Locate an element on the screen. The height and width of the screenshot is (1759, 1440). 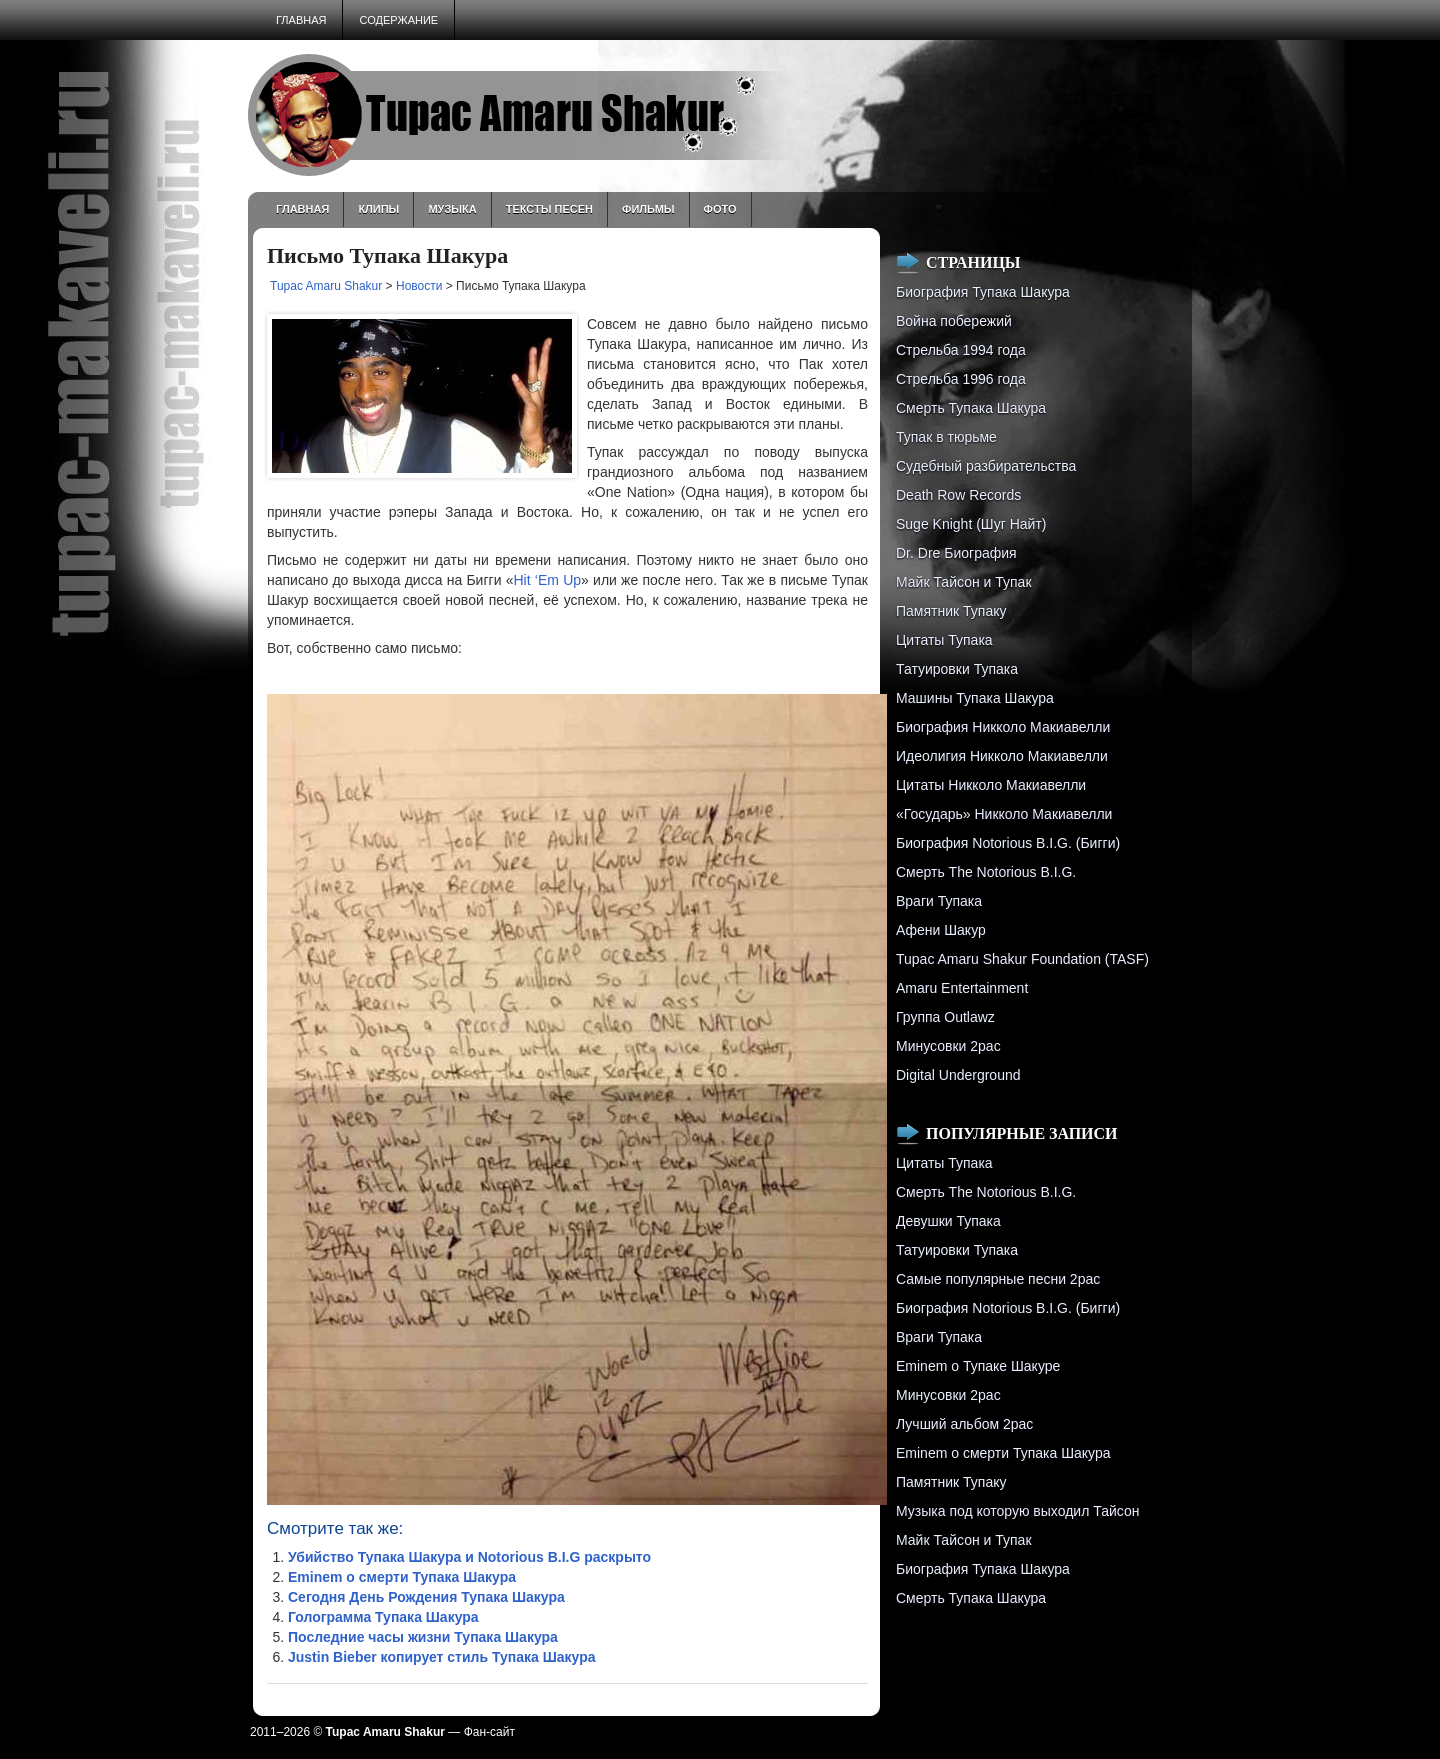
Лучший альбом 2pac is located at coordinates (964, 1424).